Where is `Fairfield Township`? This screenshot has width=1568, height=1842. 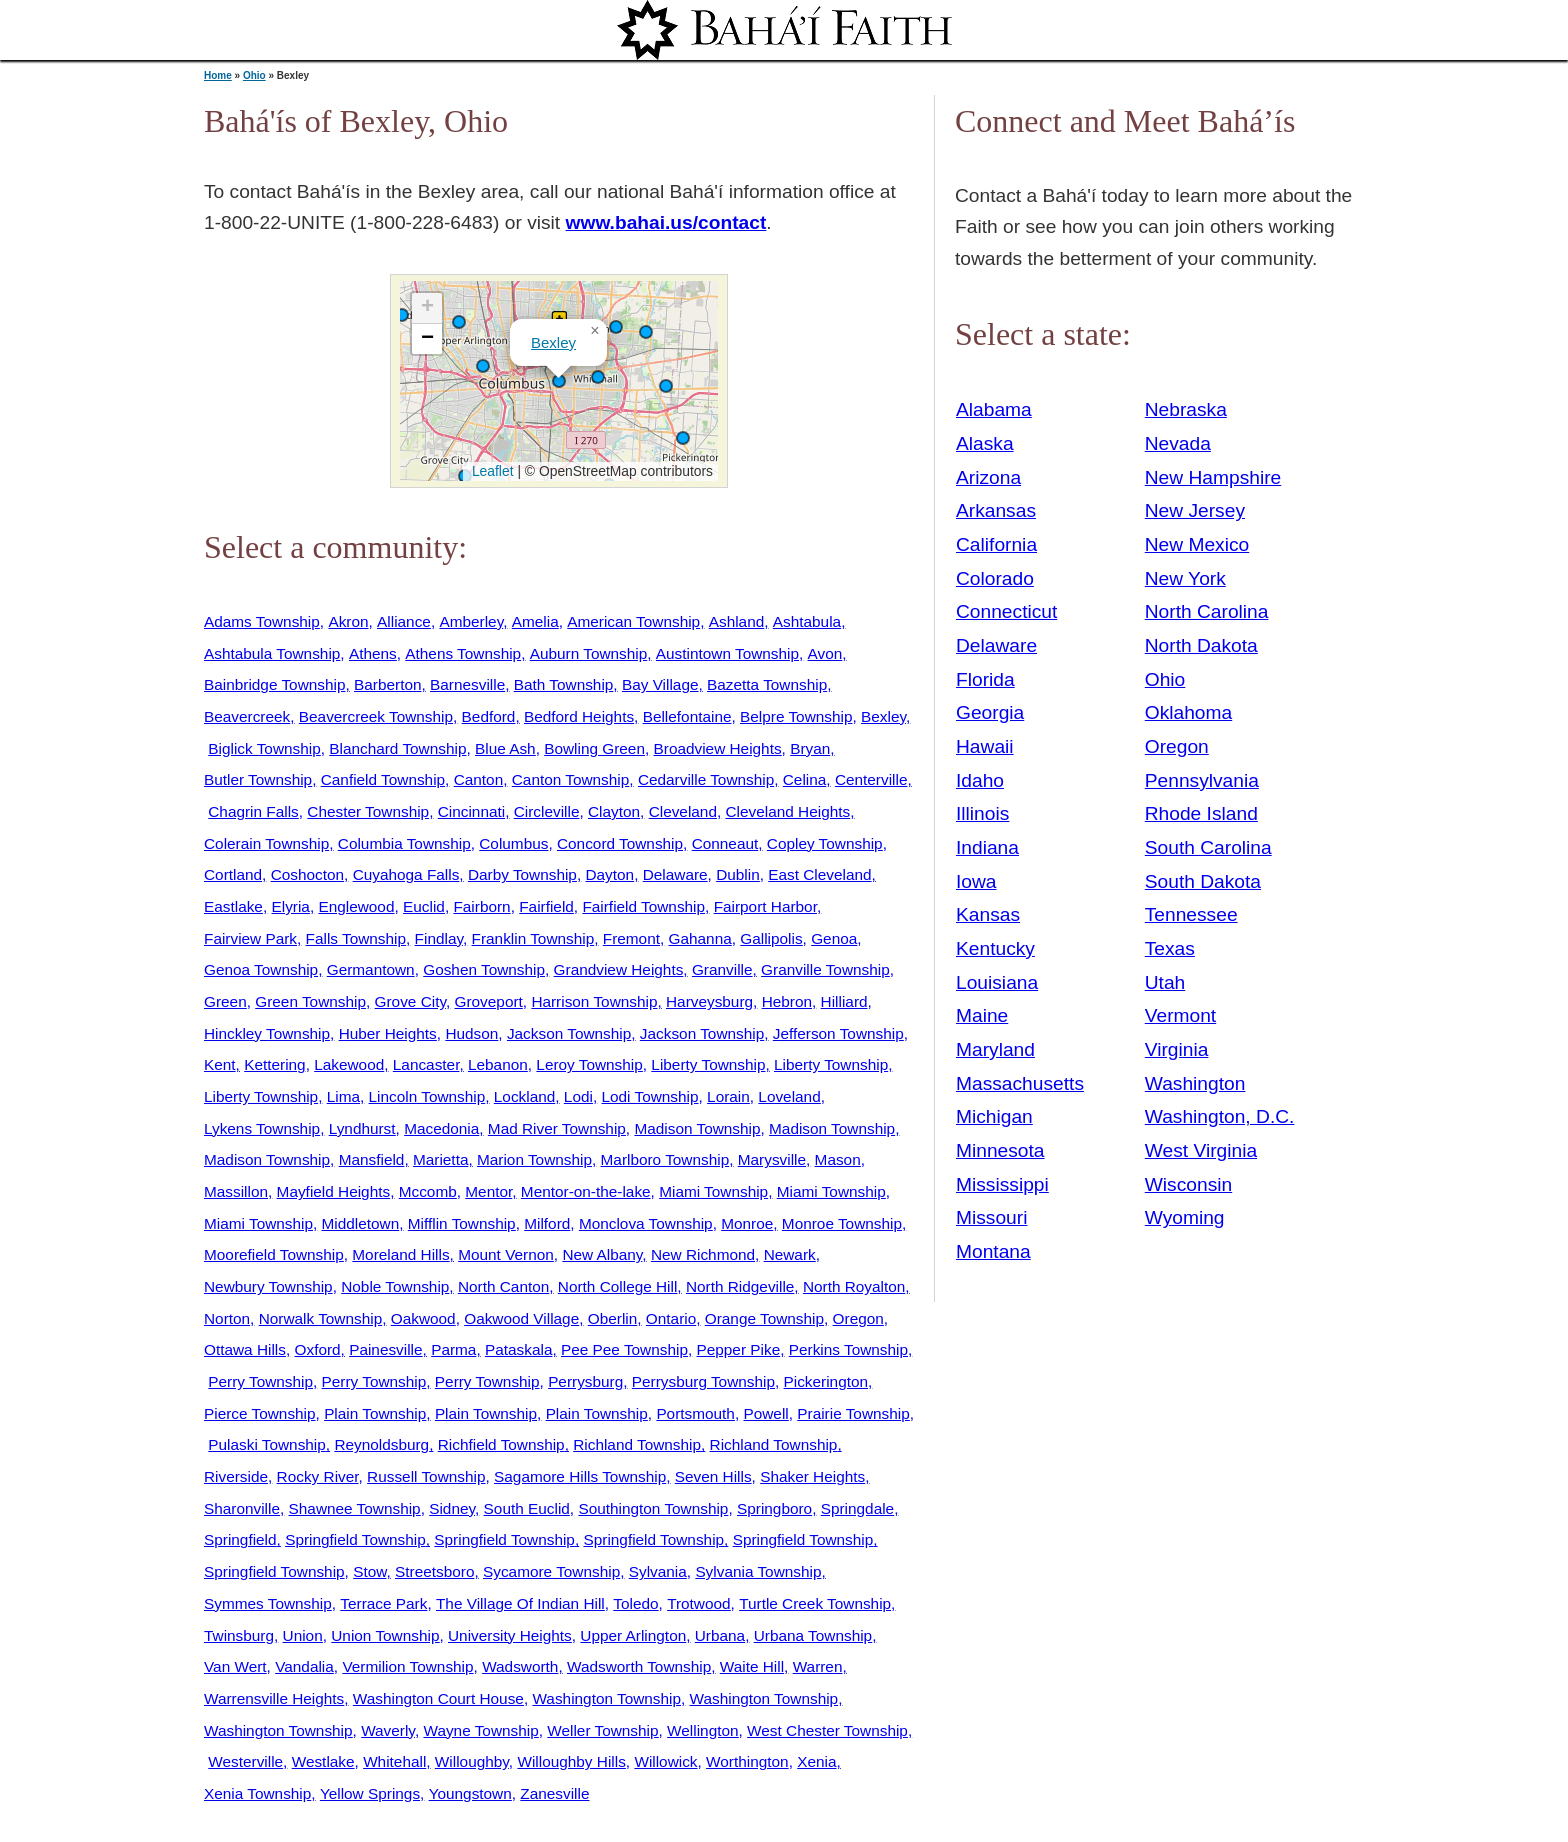 Fairfield Township is located at coordinates (643, 906).